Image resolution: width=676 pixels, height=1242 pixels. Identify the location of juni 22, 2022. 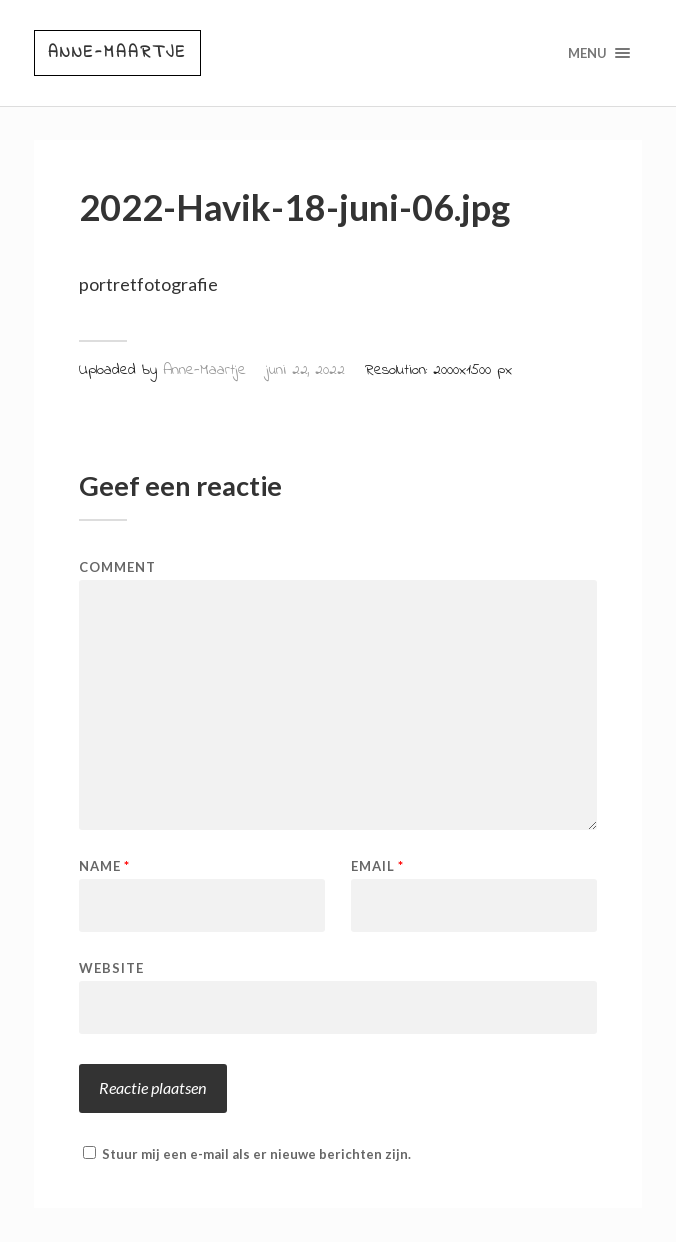
(305, 370).